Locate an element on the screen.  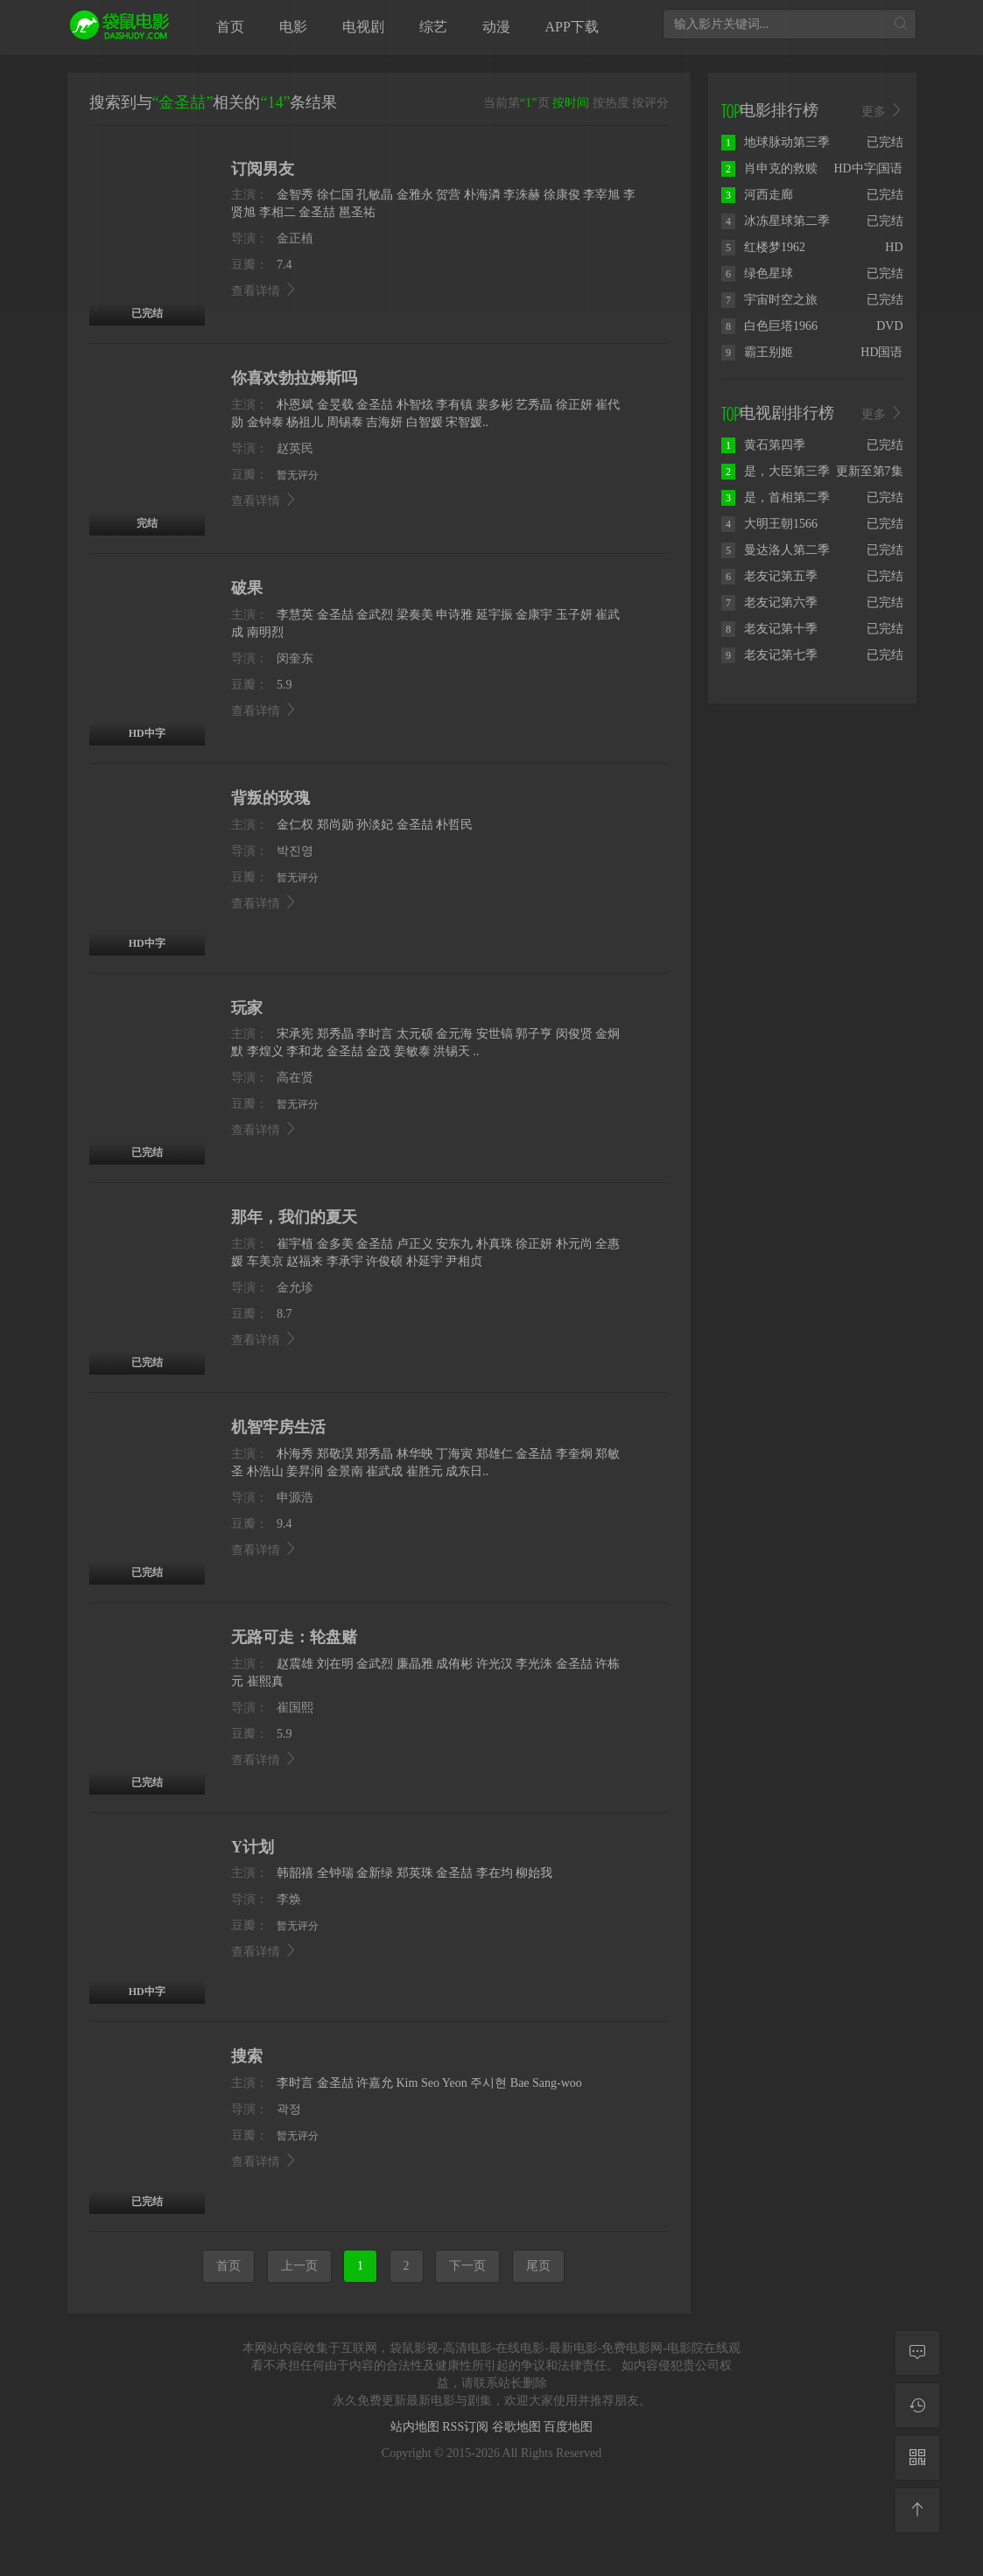
崔武成 is located at coordinates (384, 1471).